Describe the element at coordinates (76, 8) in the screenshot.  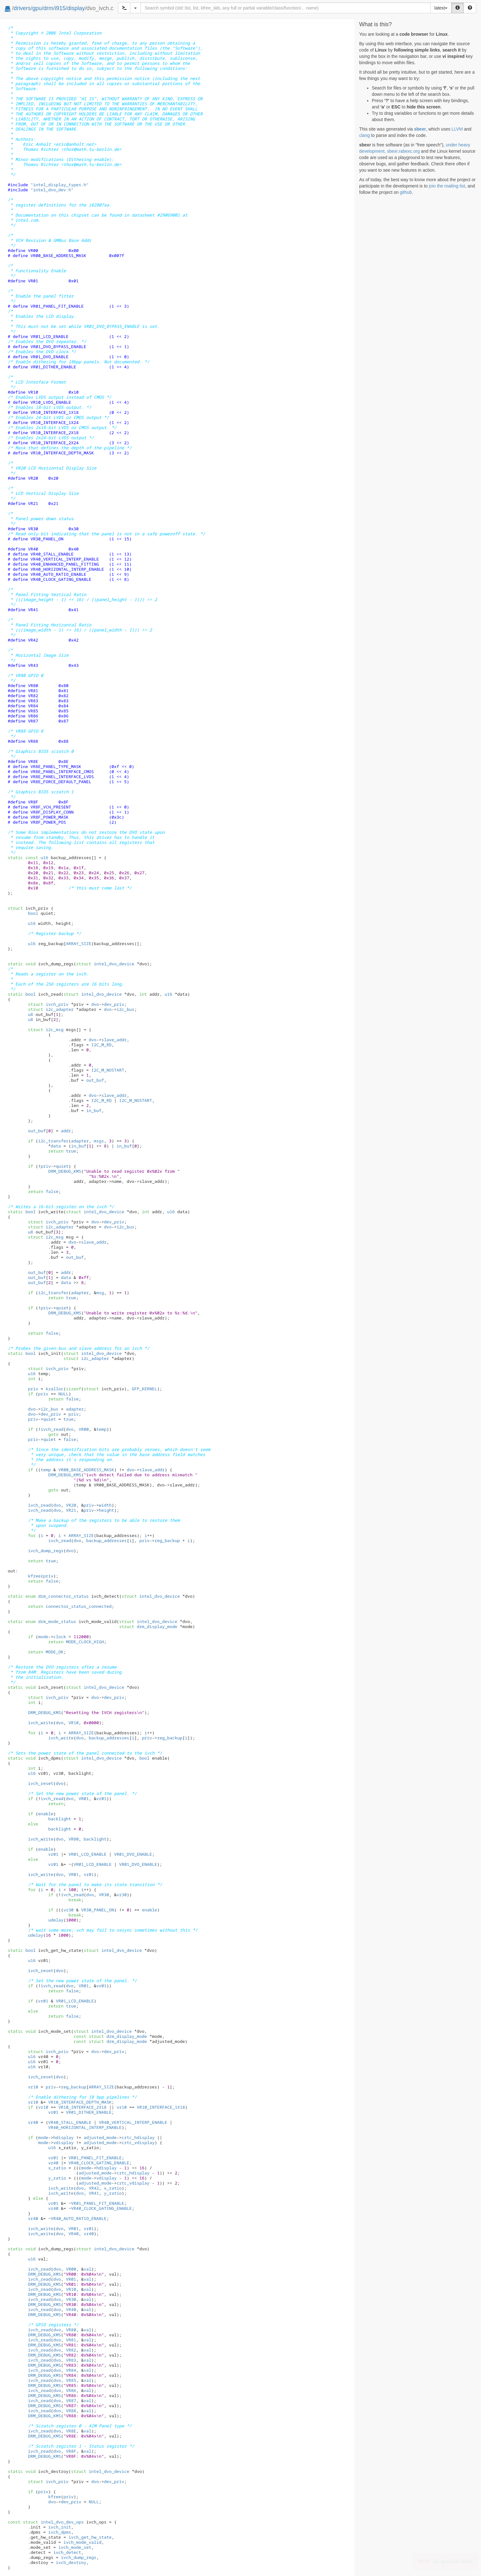
I see `display` at that location.